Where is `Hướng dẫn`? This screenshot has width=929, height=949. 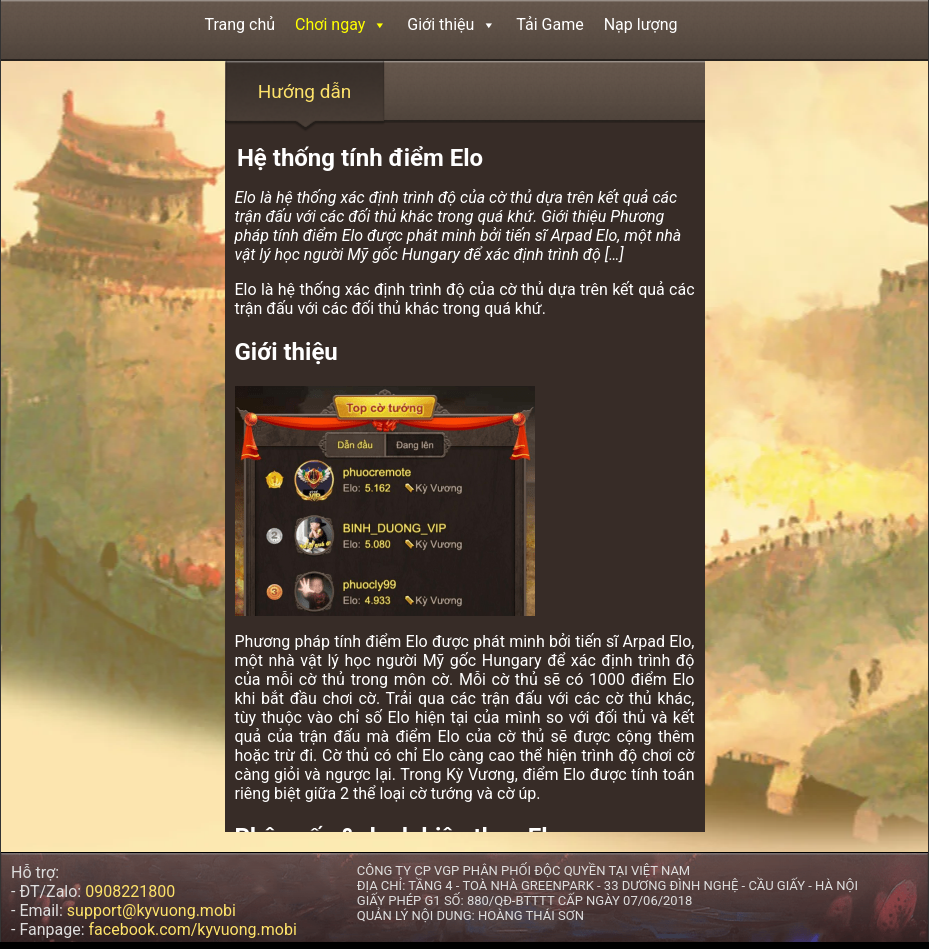 Hướng dẫn is located at coordinates (305, 91).